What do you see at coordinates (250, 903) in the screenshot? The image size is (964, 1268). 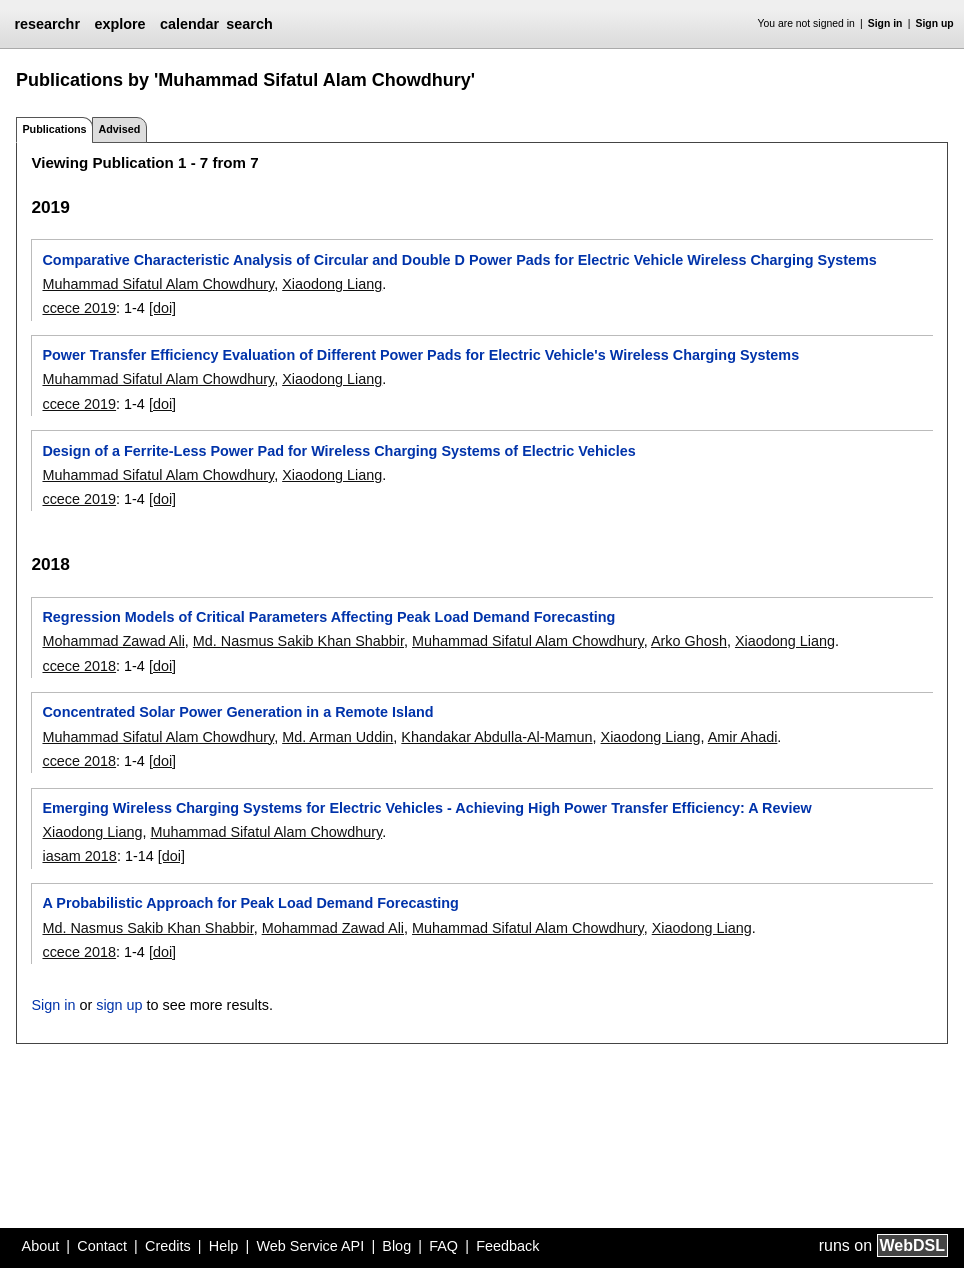 I see `A Probabilistic Approach for Peak Load Demand Forecasting` at bounding box center [250, 903].